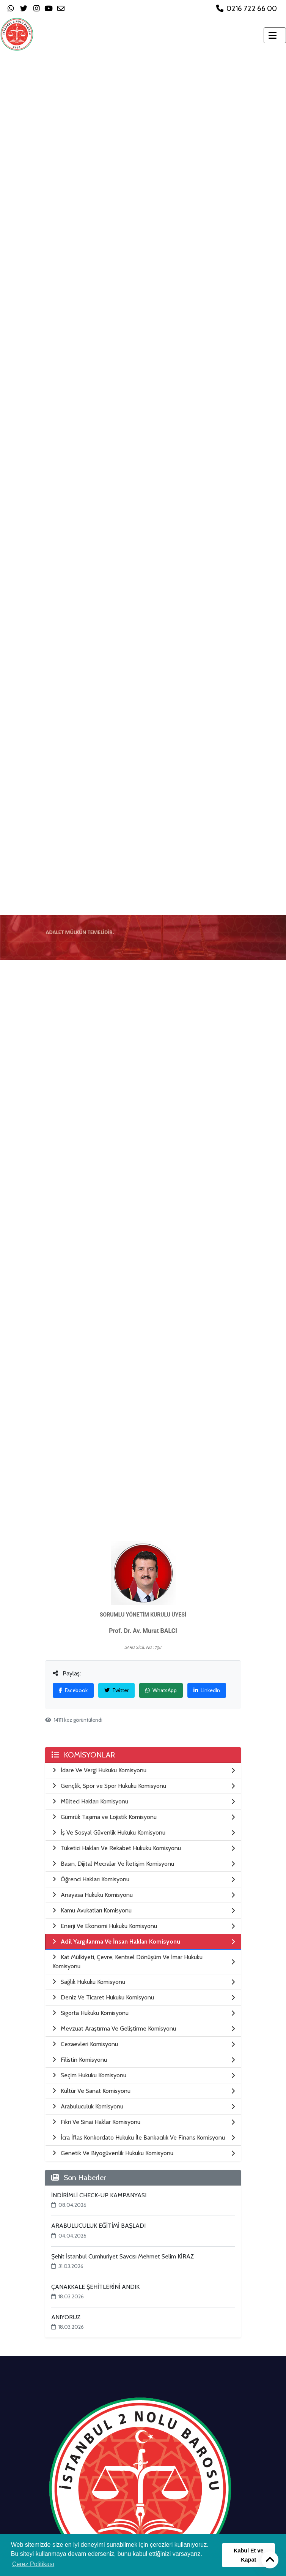 Image resolution: width=286 pixels, height=2576 pixels. Describe the element at coordinates (65, 2317) in the screenshot. I see `ANIYORUZ` at that location.